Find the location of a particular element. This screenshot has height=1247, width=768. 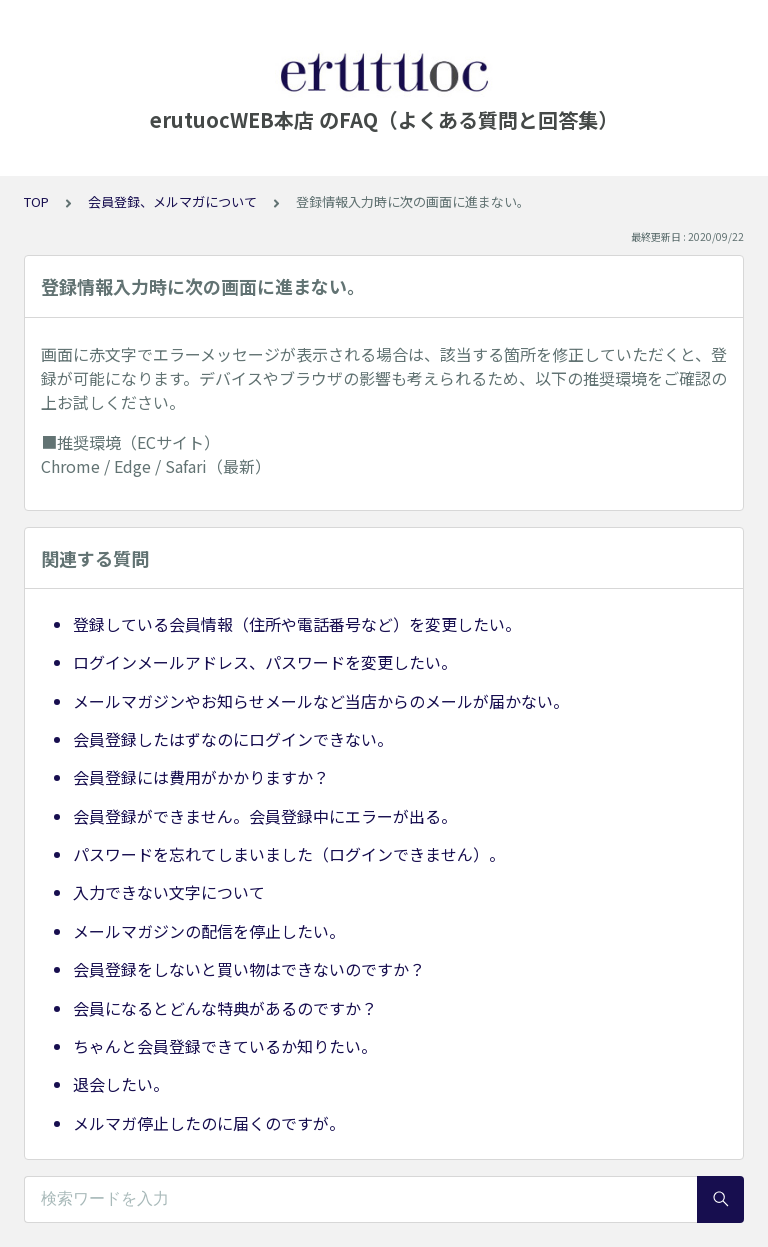

TOP is located at coordinates (36, 201).